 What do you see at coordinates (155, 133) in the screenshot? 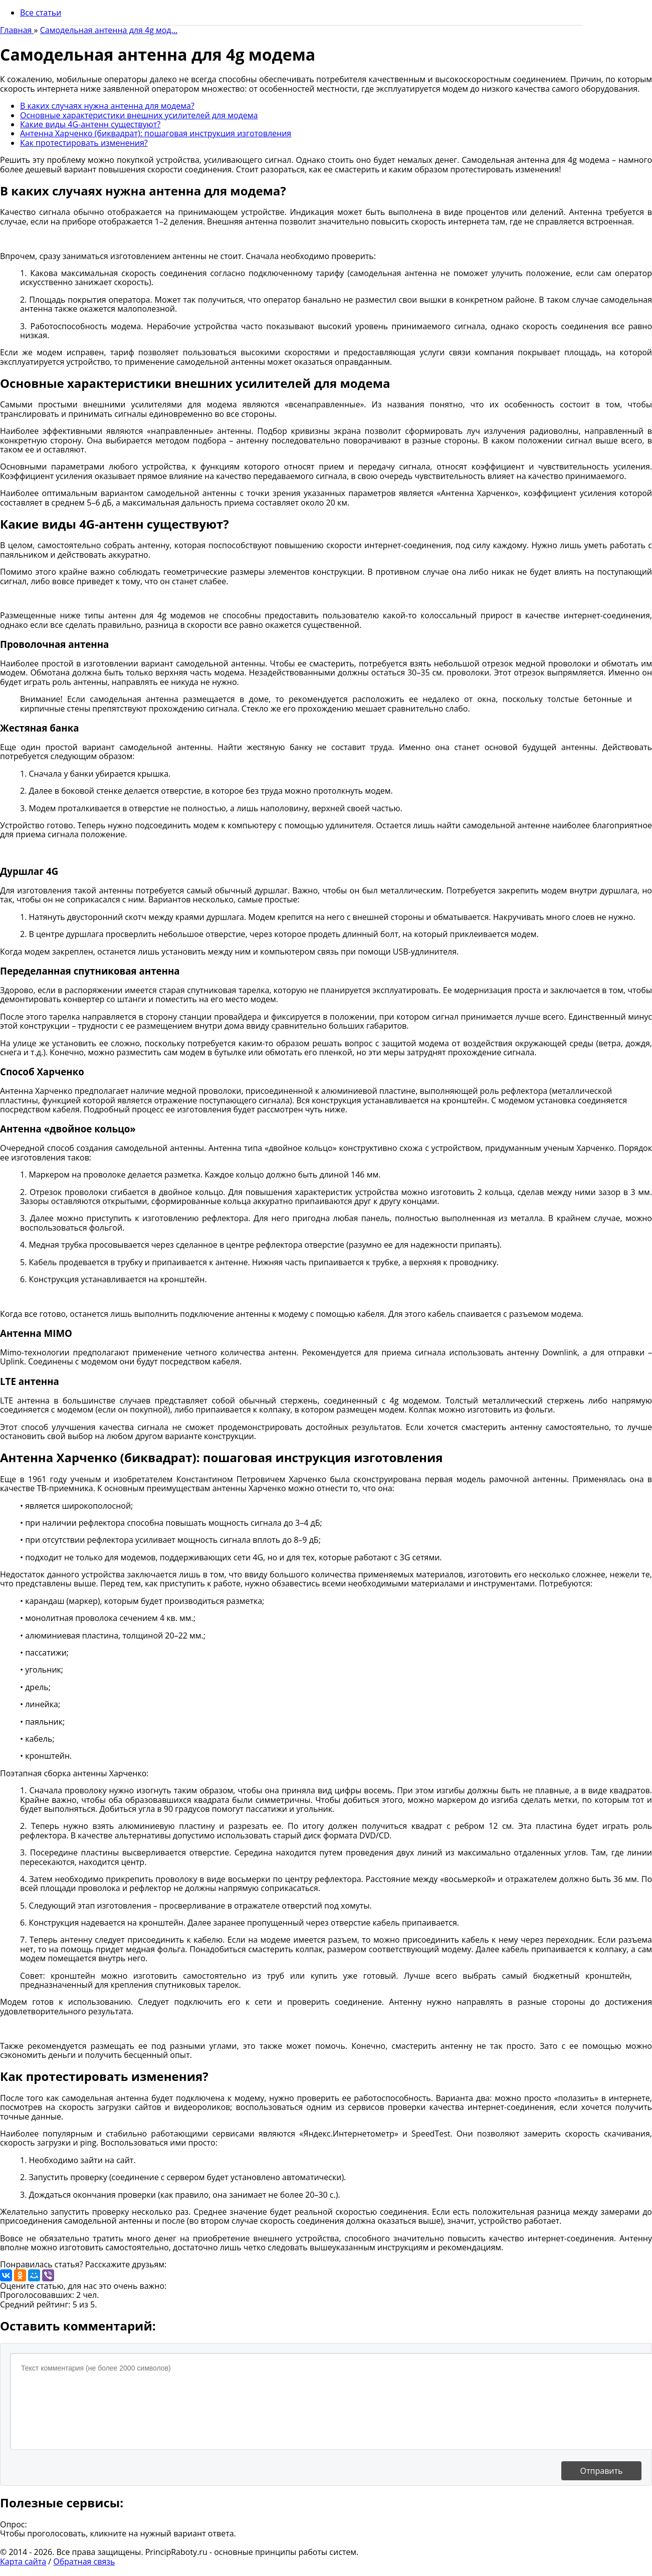
I see `Антенна Харченко (биквадрат): пошаговая инструкция изготовления` at bounding box center [155, 133].